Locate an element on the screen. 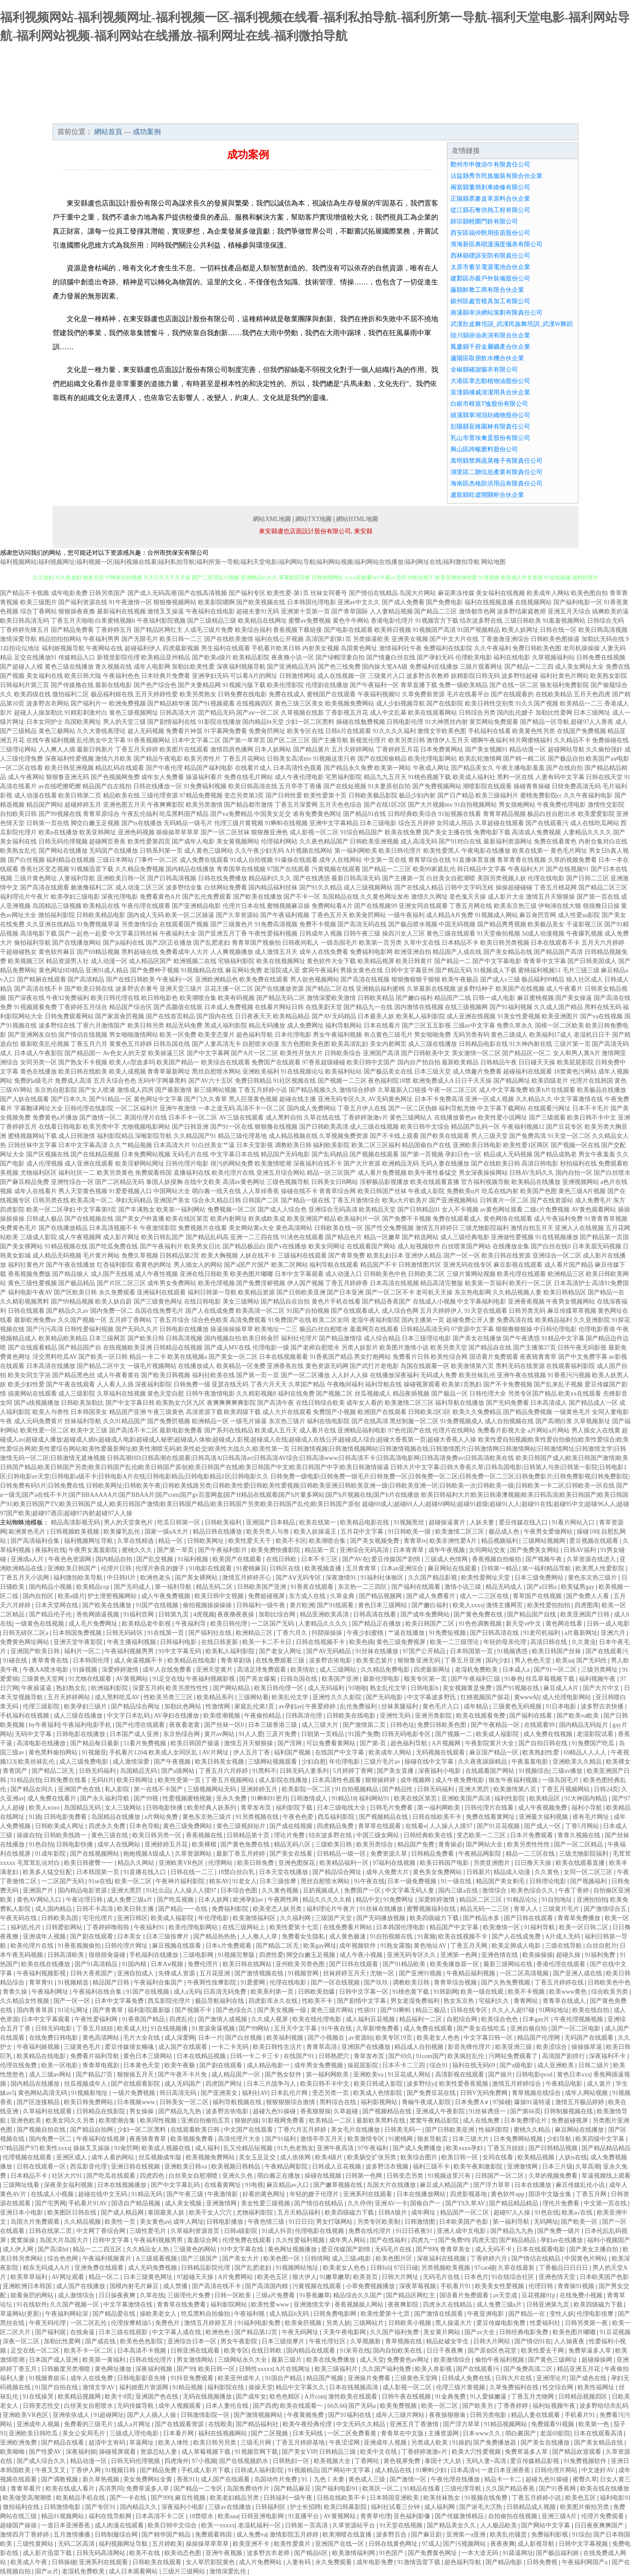 The height and width of the screenshot is (2576, 631). 91自拍地址 is located at coordinates (558, 1899).